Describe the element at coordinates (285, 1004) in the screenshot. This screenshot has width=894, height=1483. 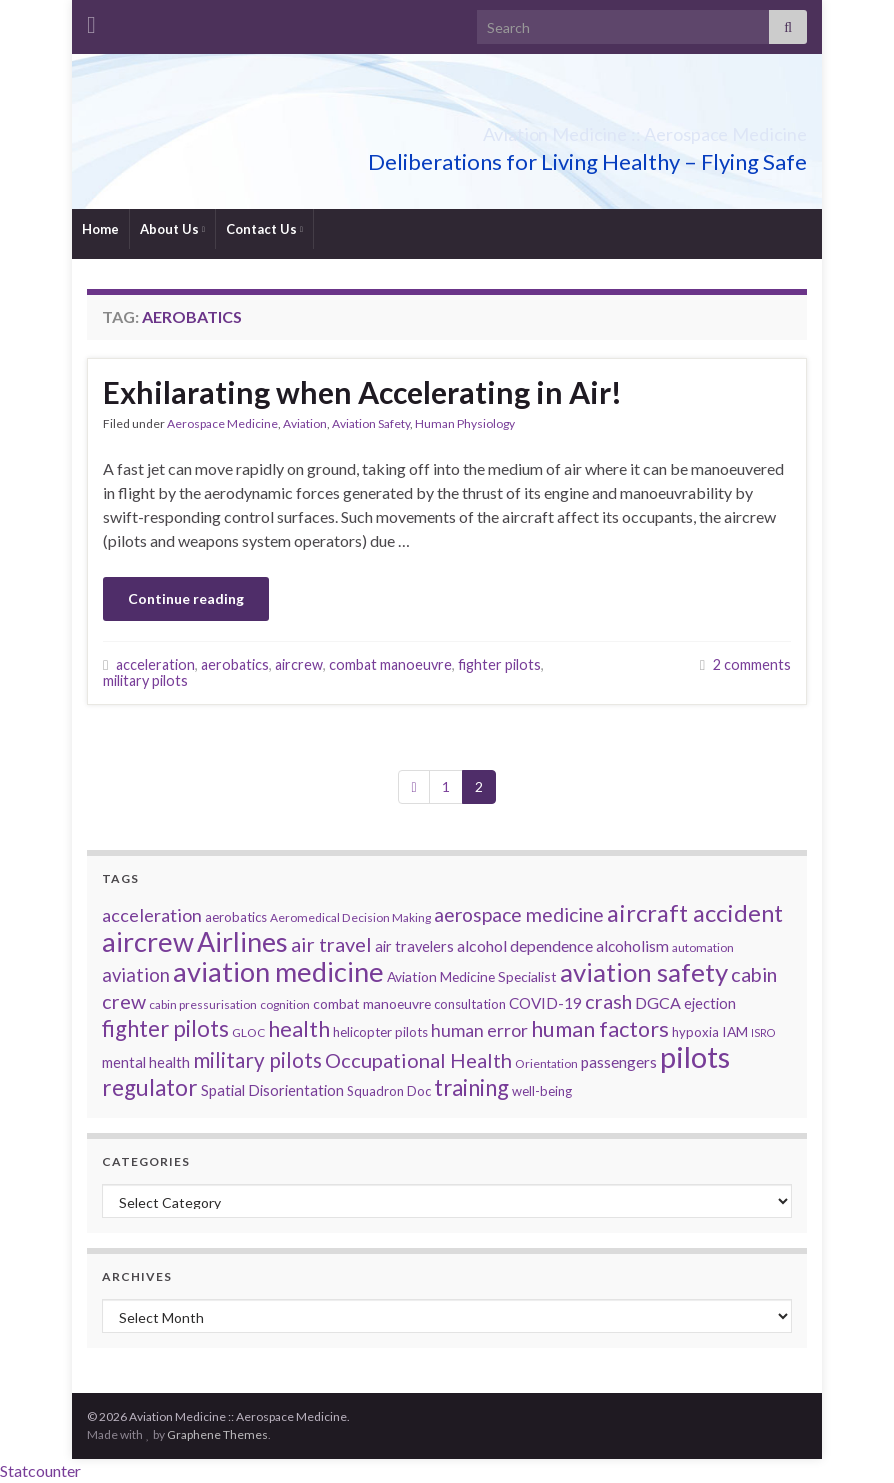
I see `cognition [cognition (5 items)]` at that location.